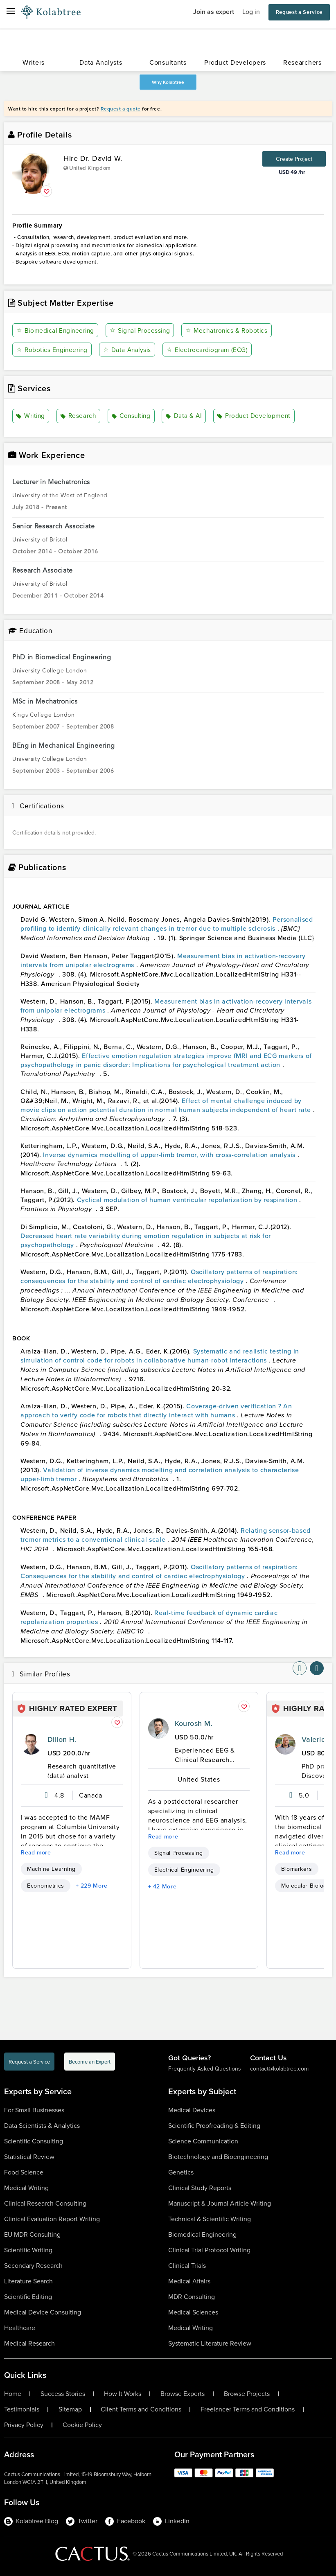  Describe the element at coordinates (34, 2110) in the screenshot. I see `For Small Businesses` at that location.